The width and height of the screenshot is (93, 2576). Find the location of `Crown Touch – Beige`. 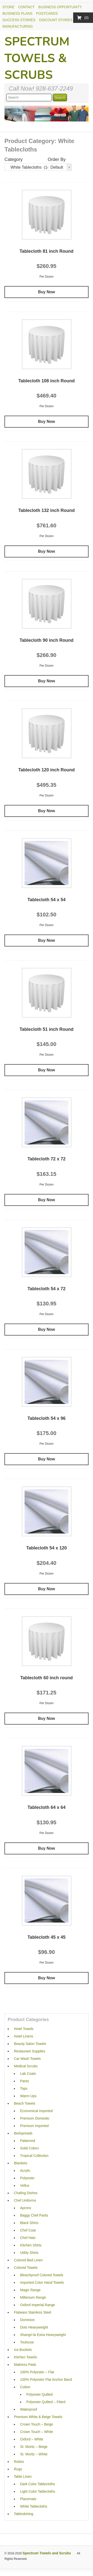

Crown Touch – Beige is located at coordinates (36, 2424).